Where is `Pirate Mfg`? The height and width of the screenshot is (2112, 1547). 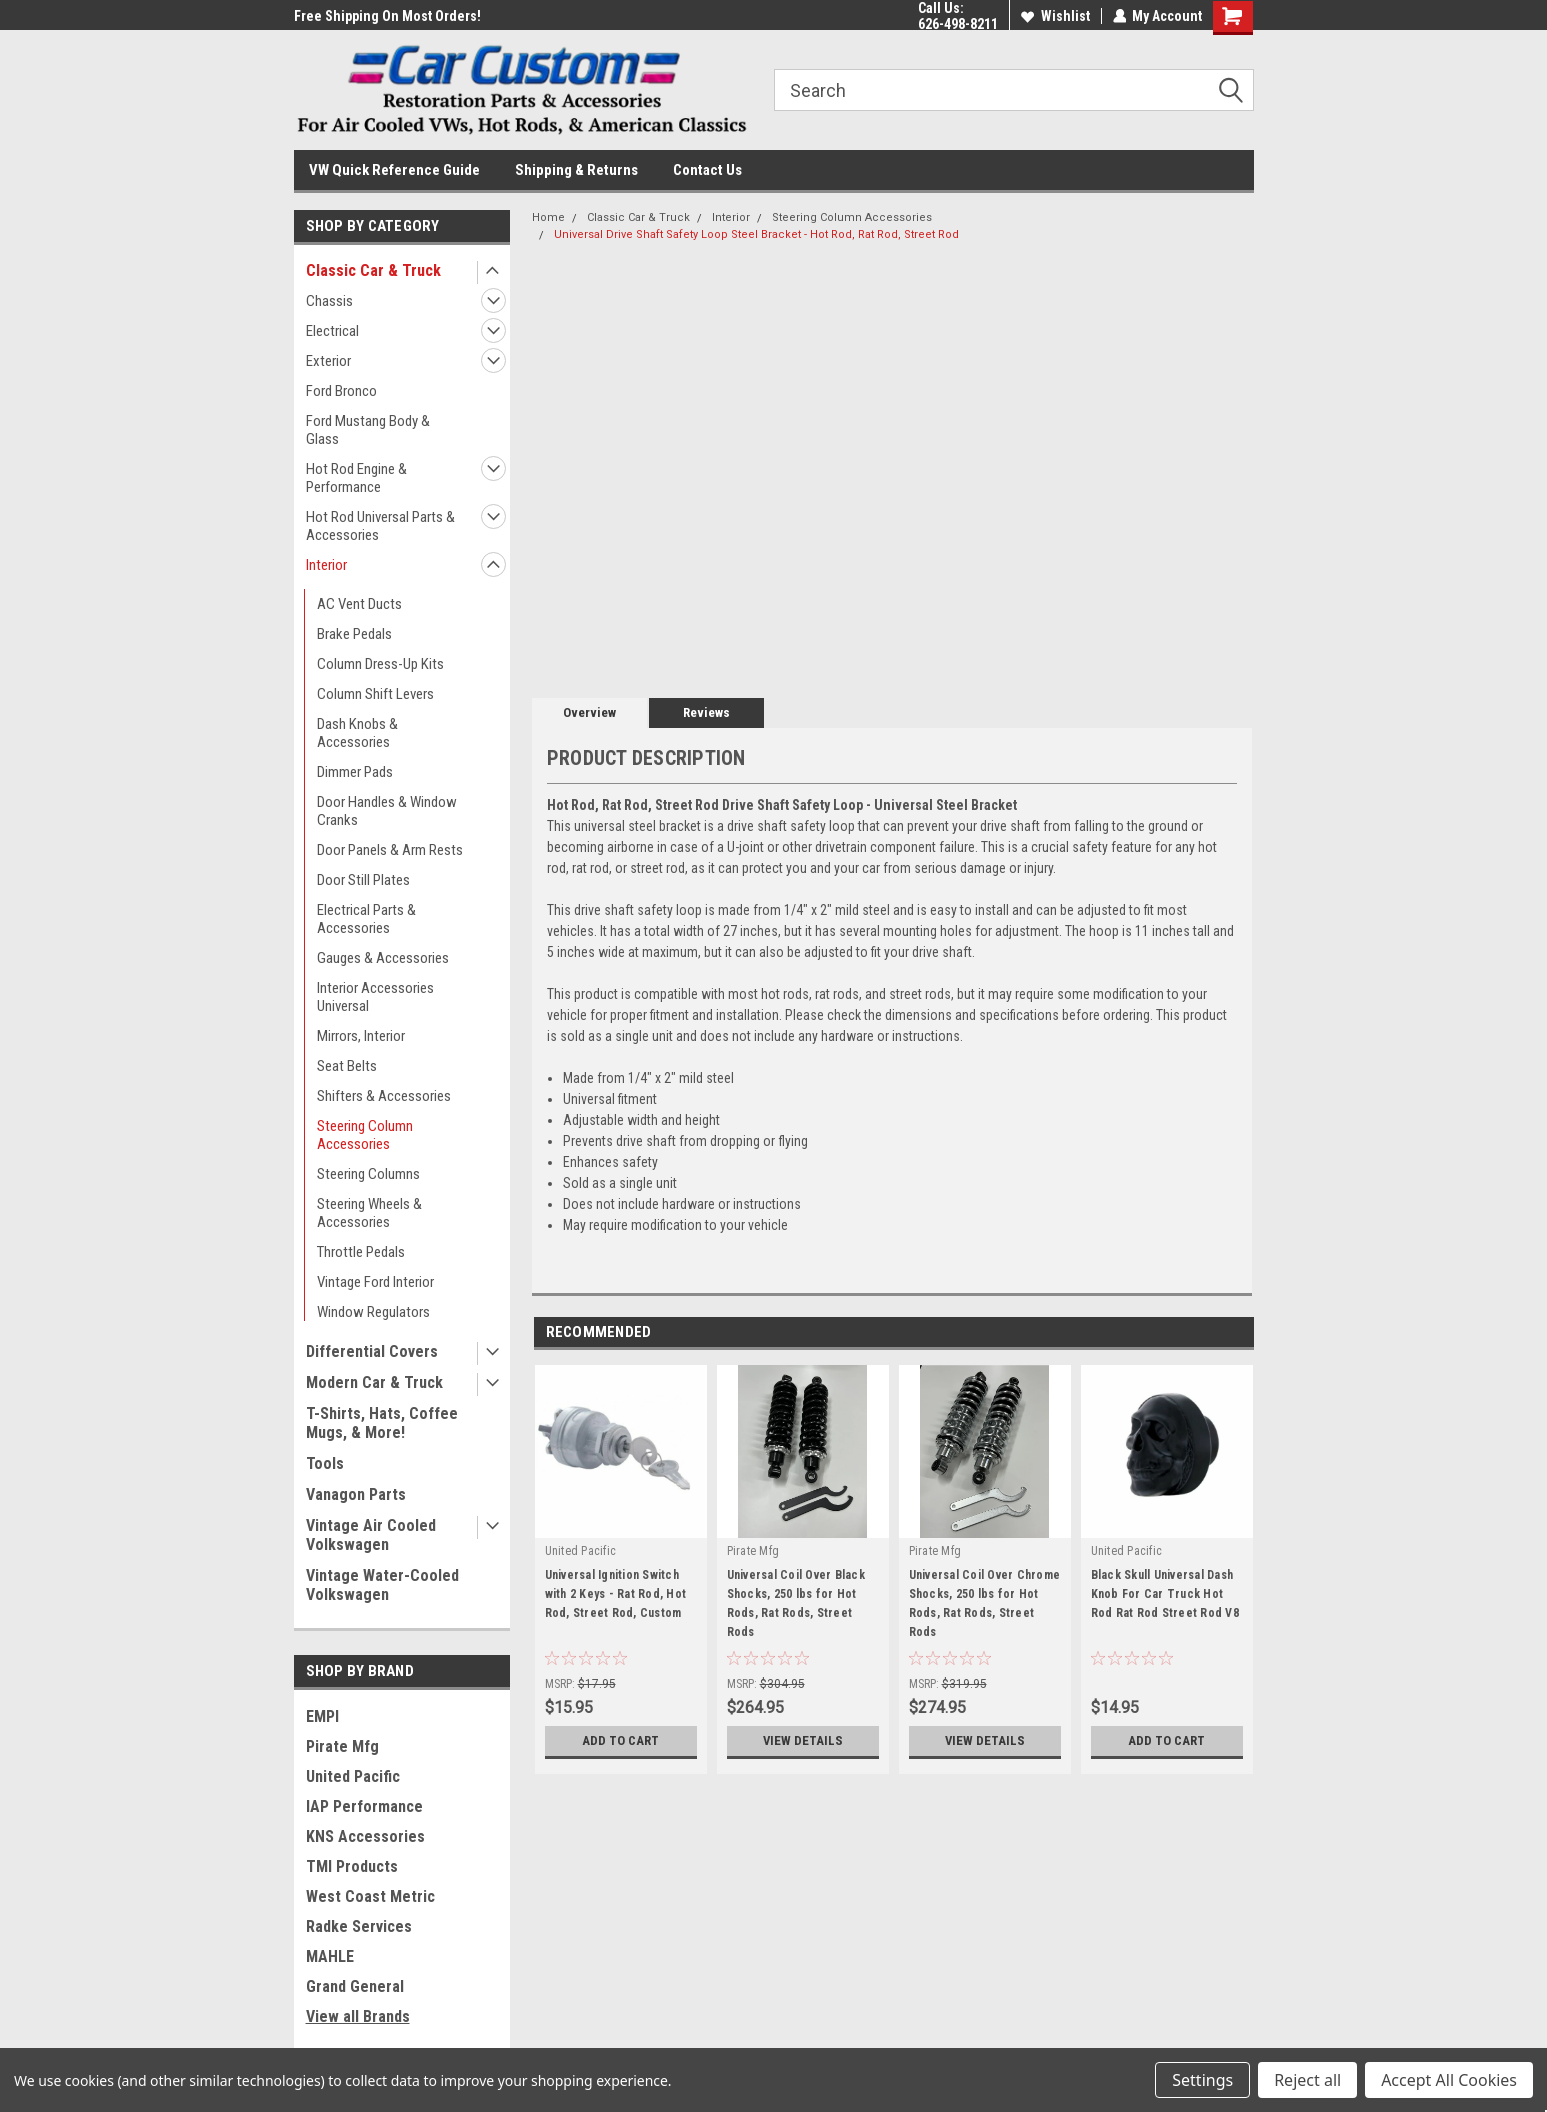
Pirate Mfg is located at coordinates (342, 1746).